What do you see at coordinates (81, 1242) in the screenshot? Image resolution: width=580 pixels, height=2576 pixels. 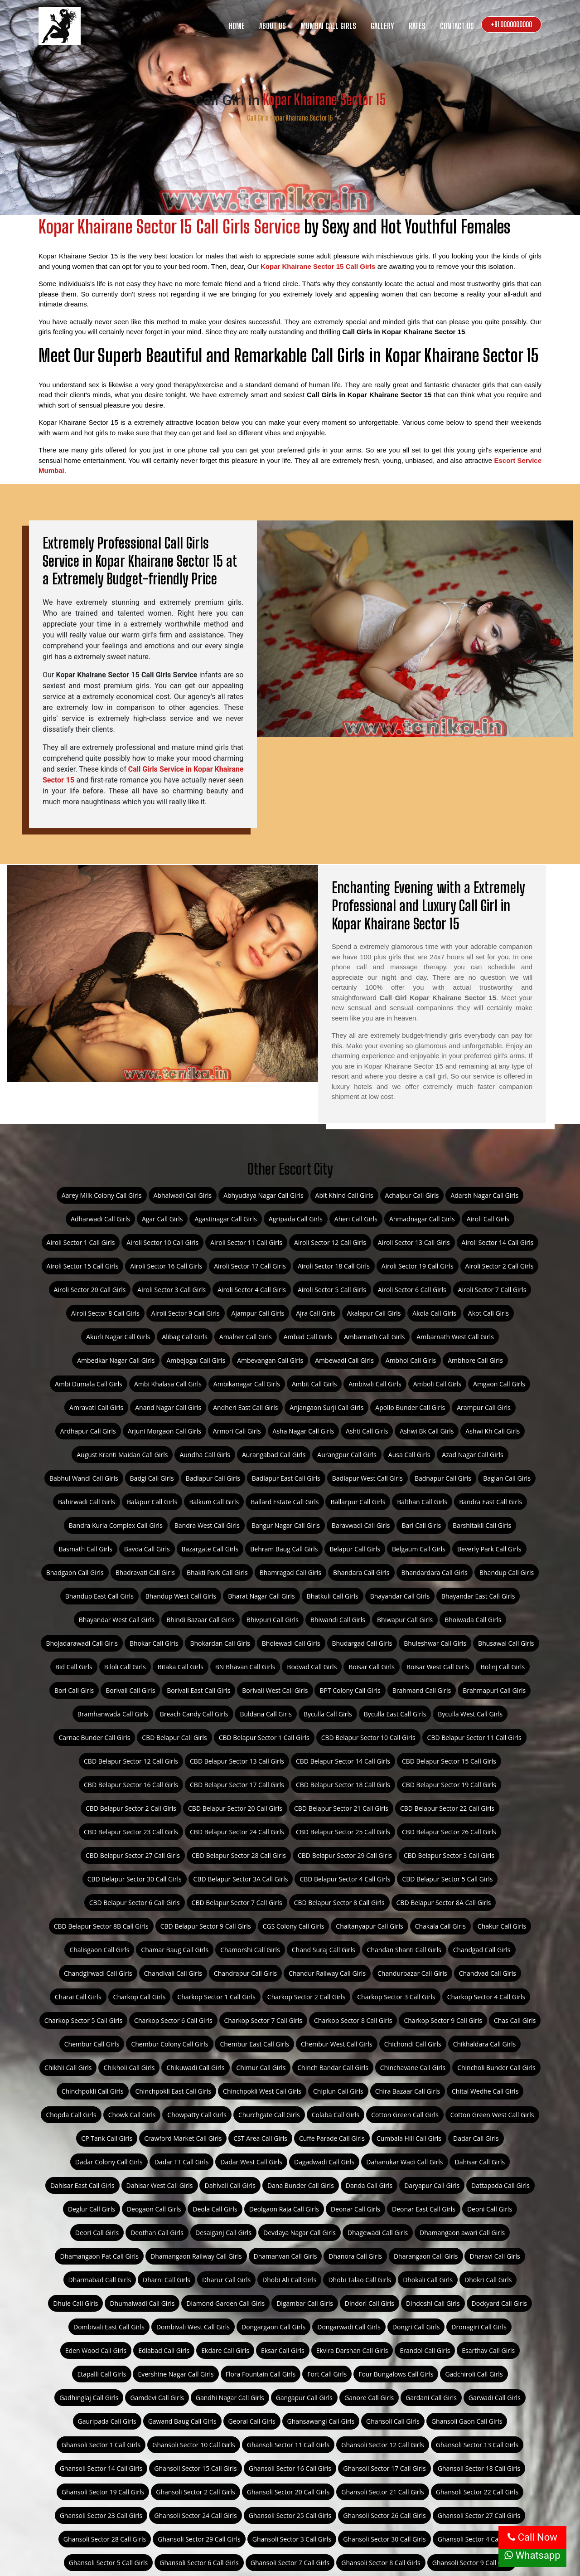 I see `Airoli Sector 1 Call Girls` at bounding box center [81, 1242].